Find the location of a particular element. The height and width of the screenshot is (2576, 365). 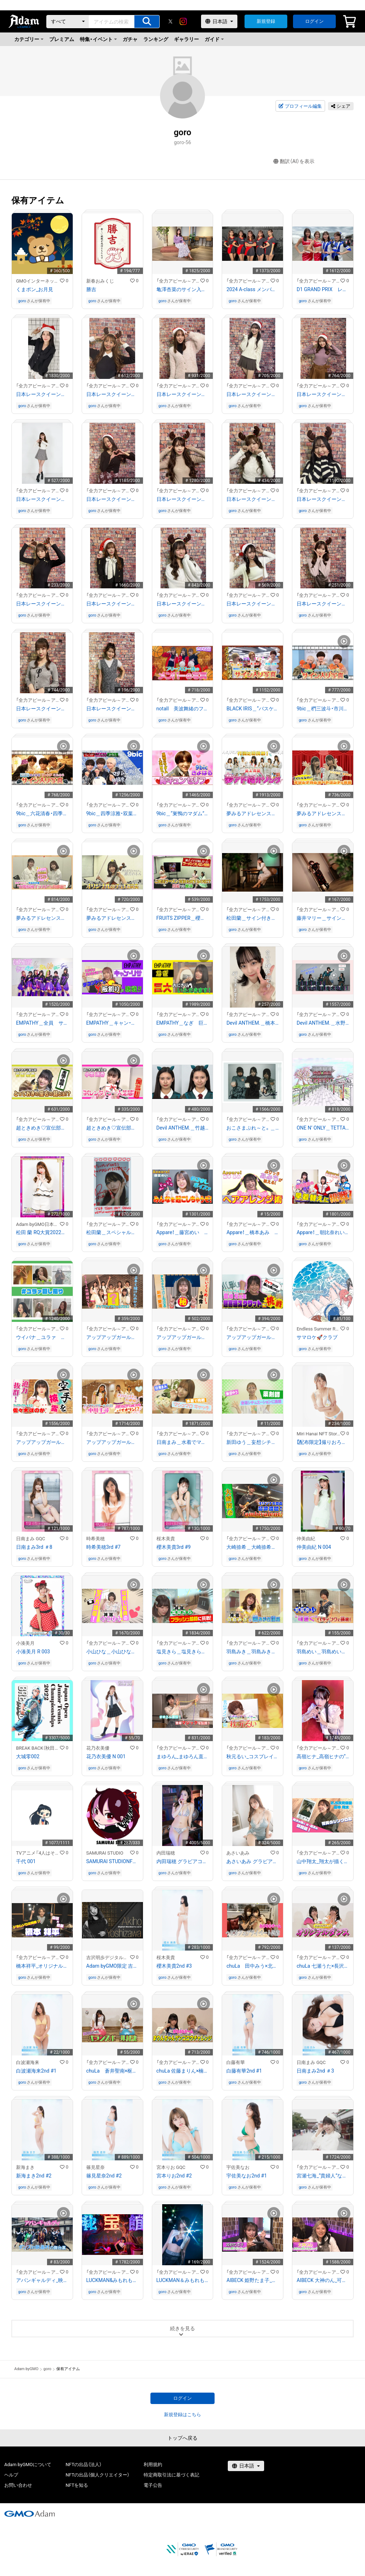

夢みるアドレセンス＿藤白れもん オリジナルのチェロ演奏 is located at coordinates (112, 918).